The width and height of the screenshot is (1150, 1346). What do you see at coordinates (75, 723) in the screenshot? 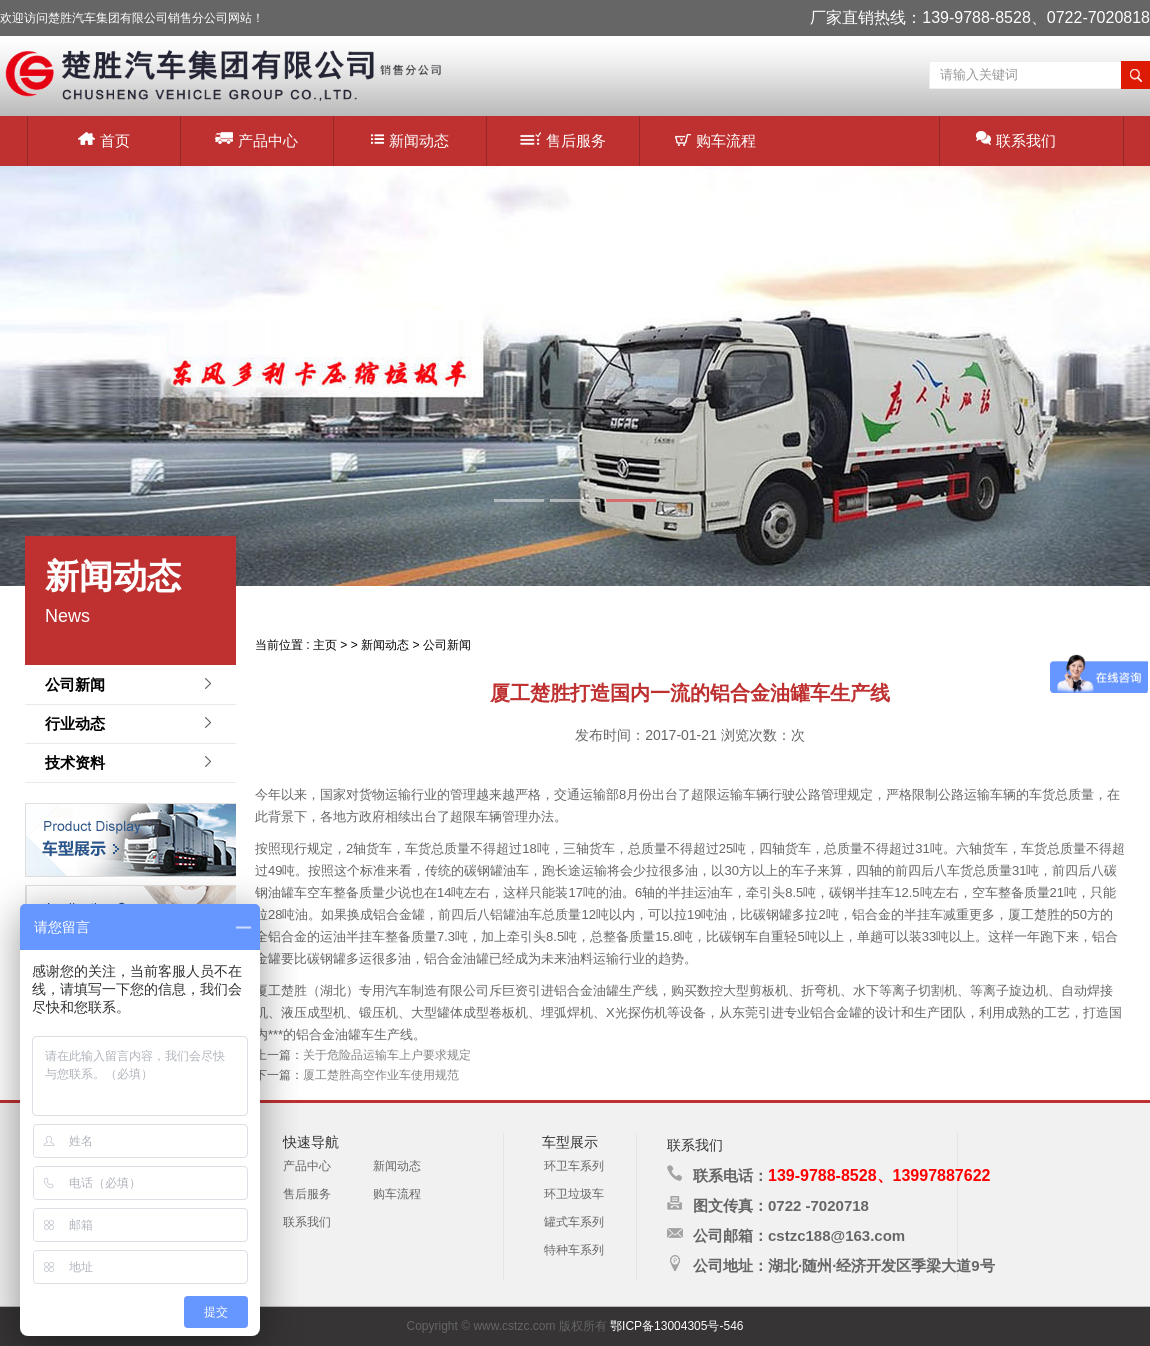
I see `行业动态` at bounding box center [75, 723].